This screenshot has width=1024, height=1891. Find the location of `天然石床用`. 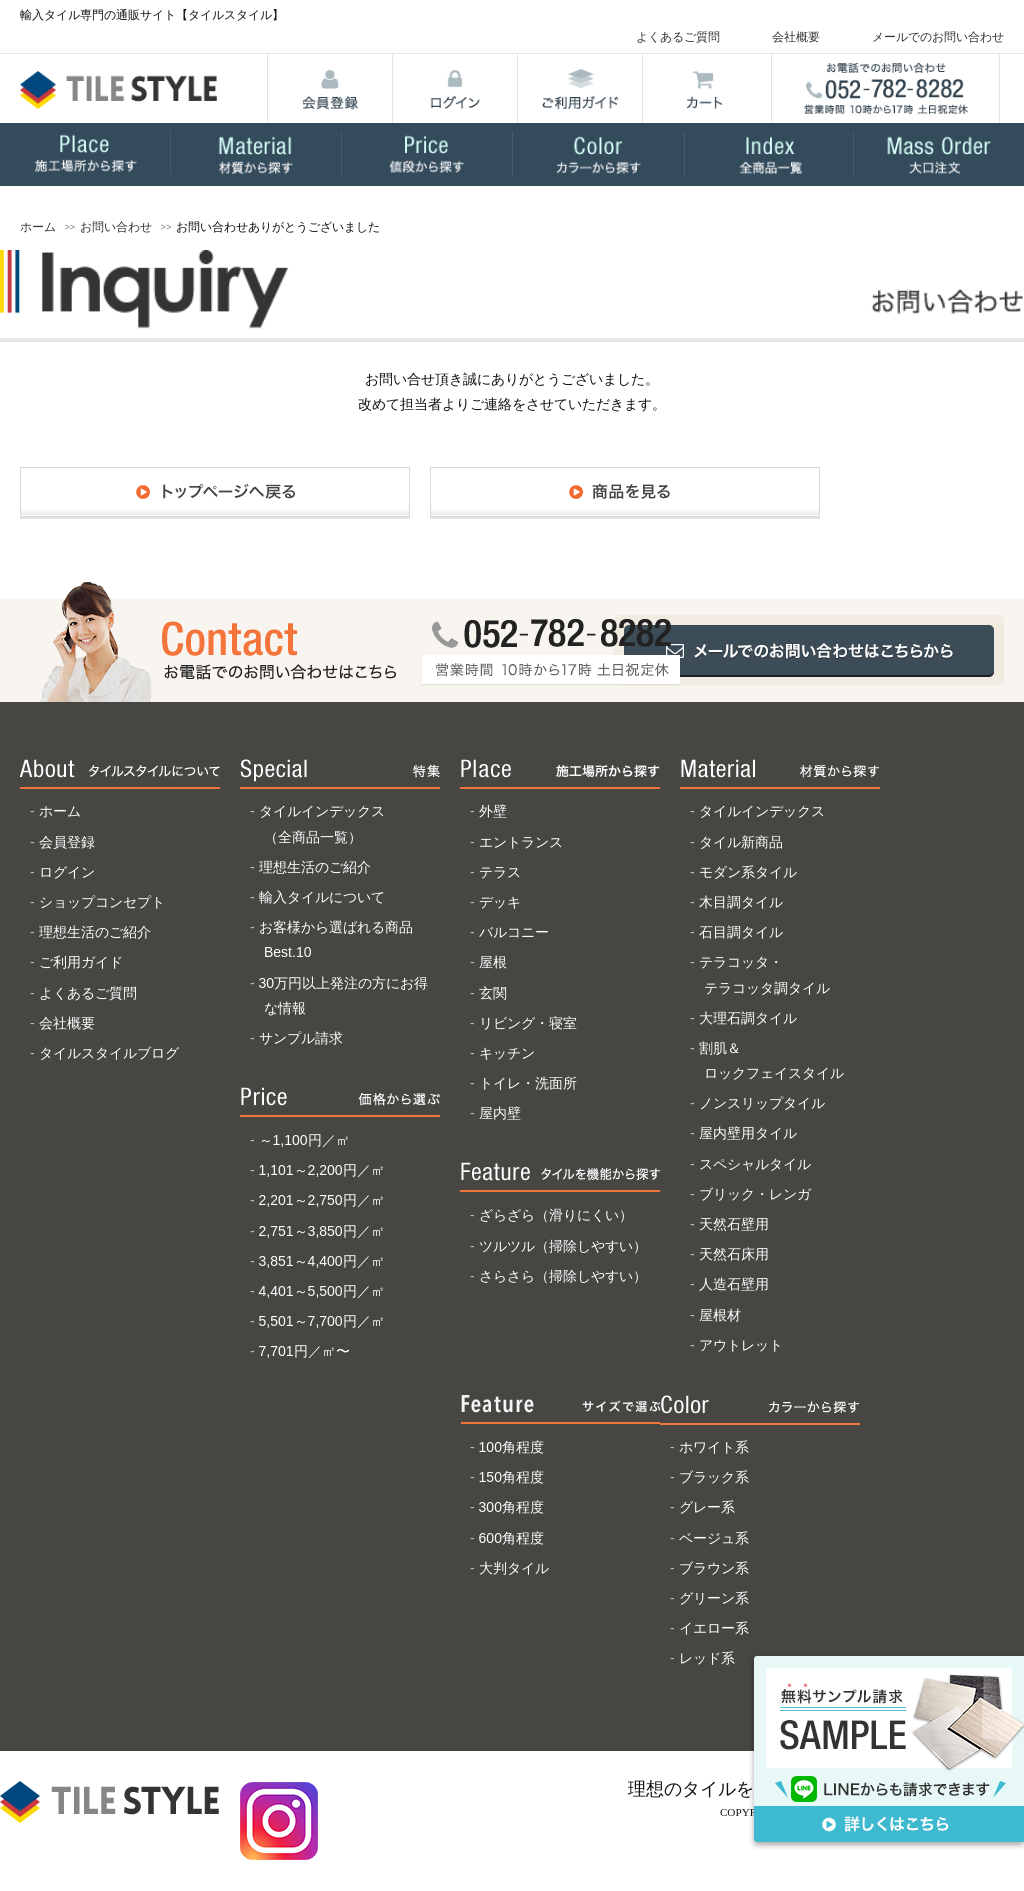

天然石床用 is located at coordinates (734, 1254).